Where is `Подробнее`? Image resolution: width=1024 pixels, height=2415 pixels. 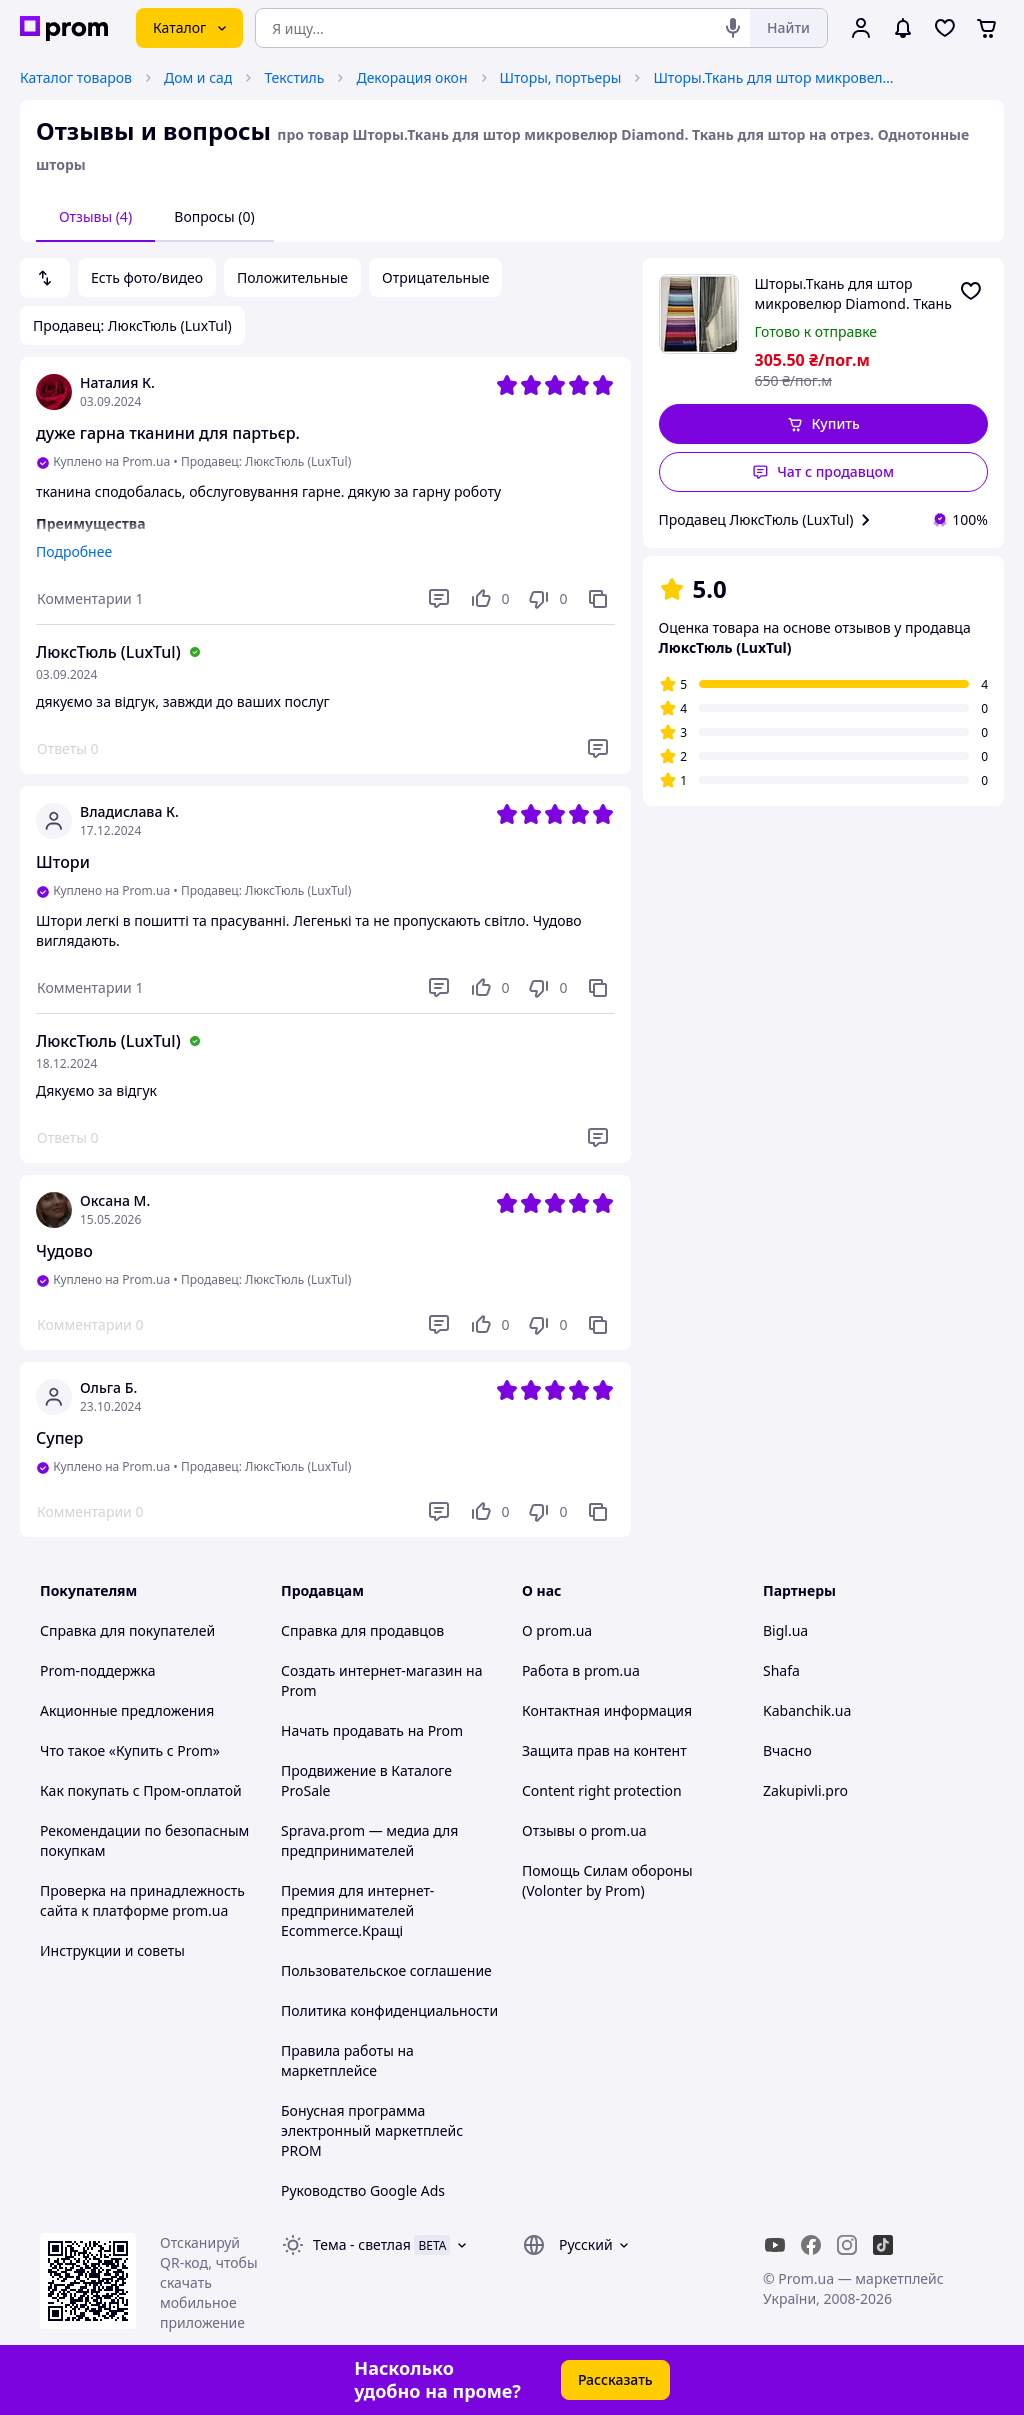
Подробнее is located at coordinates (74, 551).